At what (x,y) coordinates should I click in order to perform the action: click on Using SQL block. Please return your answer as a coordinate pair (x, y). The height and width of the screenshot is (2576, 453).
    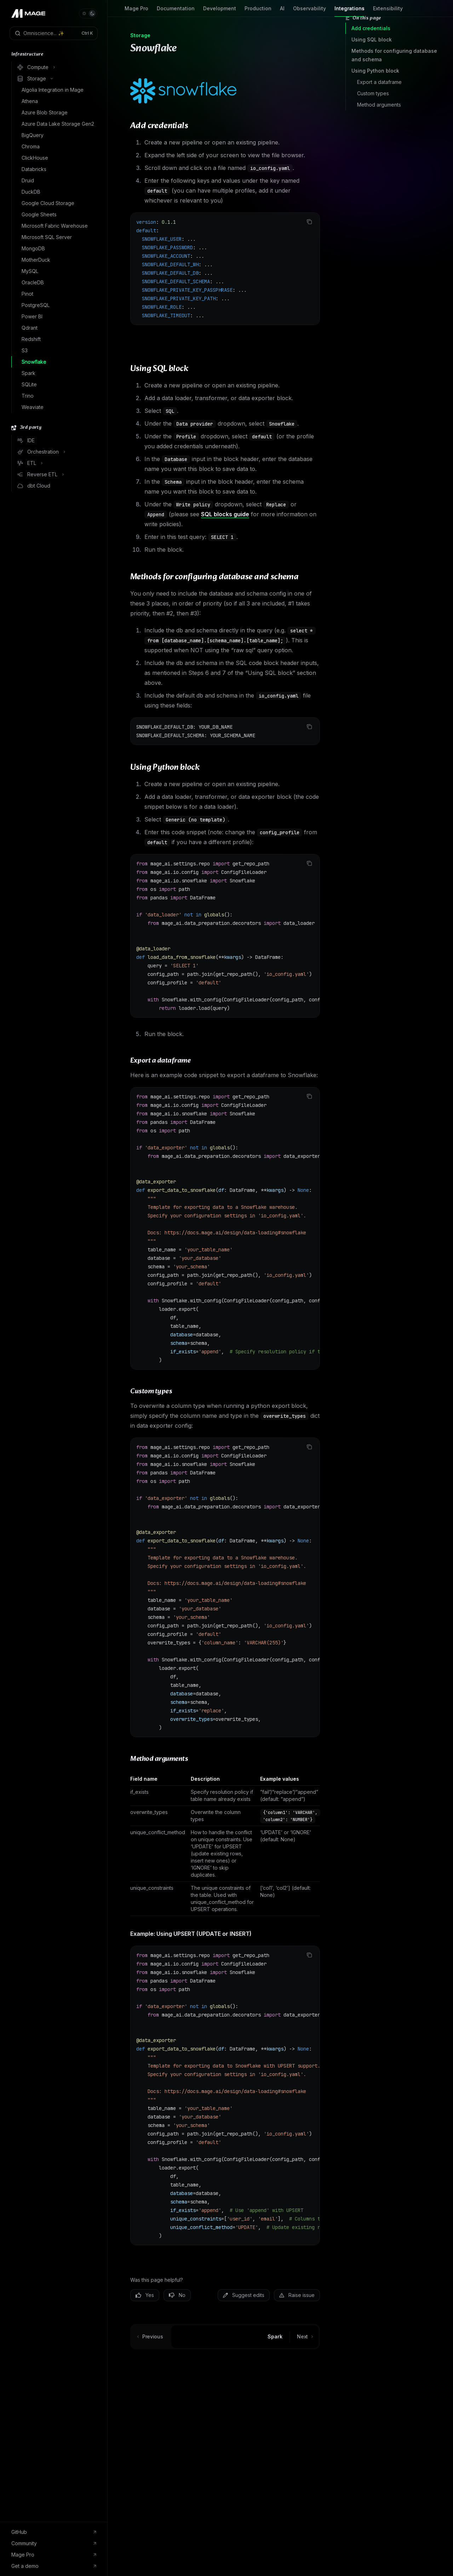
    Looking at the image, I should click on (371, 39).